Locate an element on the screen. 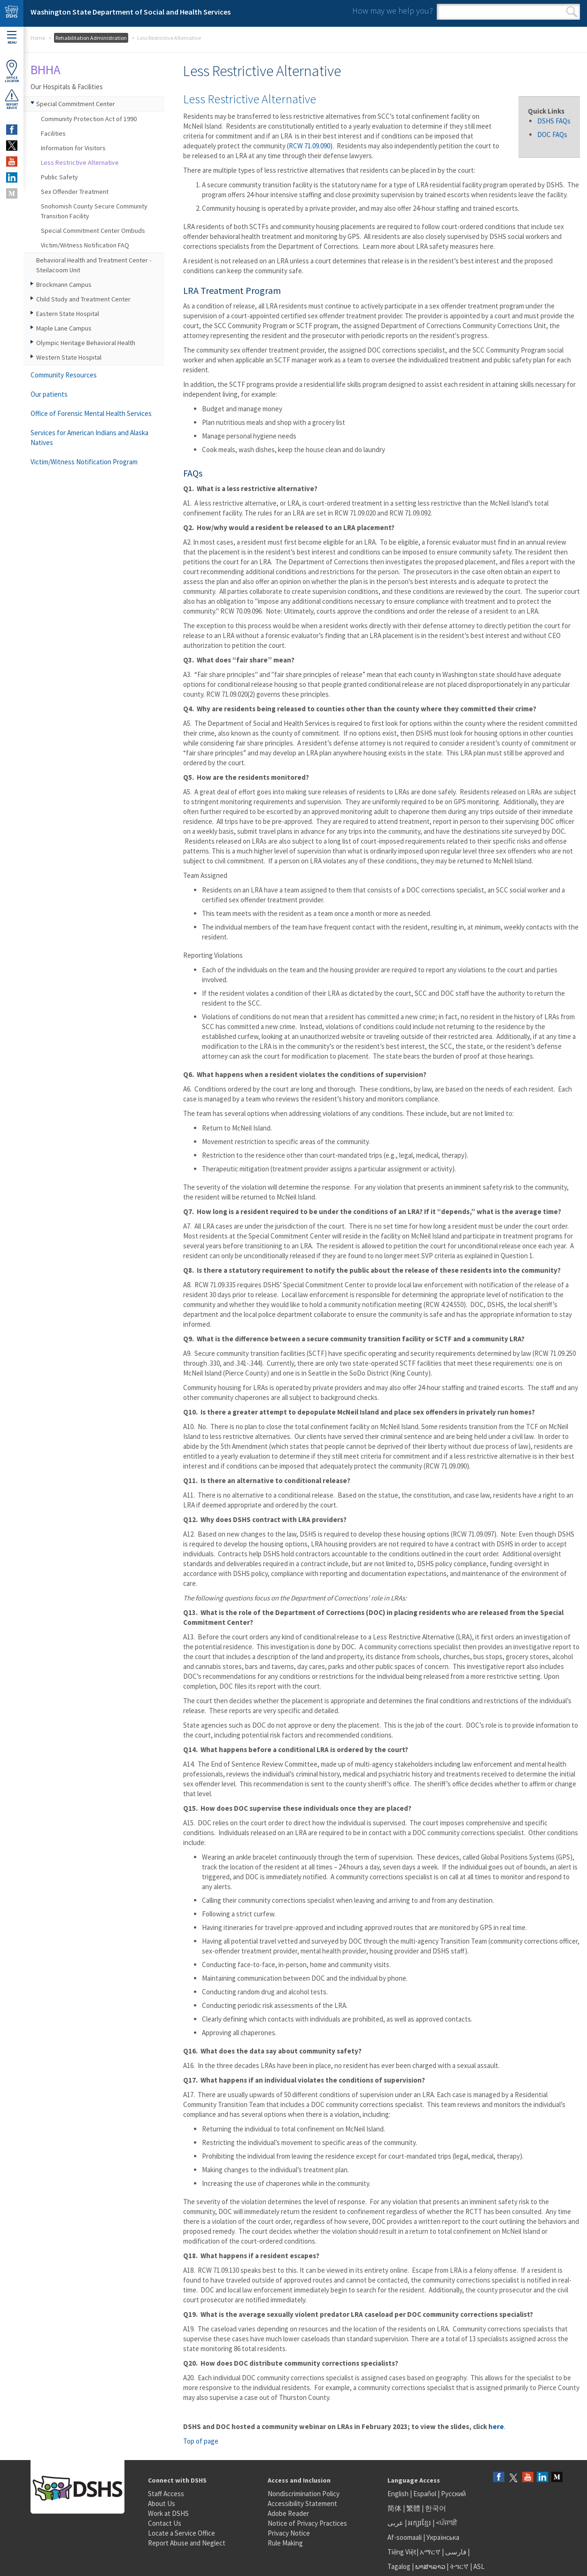 The image size is (587, 2576). 한국어 is located at coordinates (435, 2508).